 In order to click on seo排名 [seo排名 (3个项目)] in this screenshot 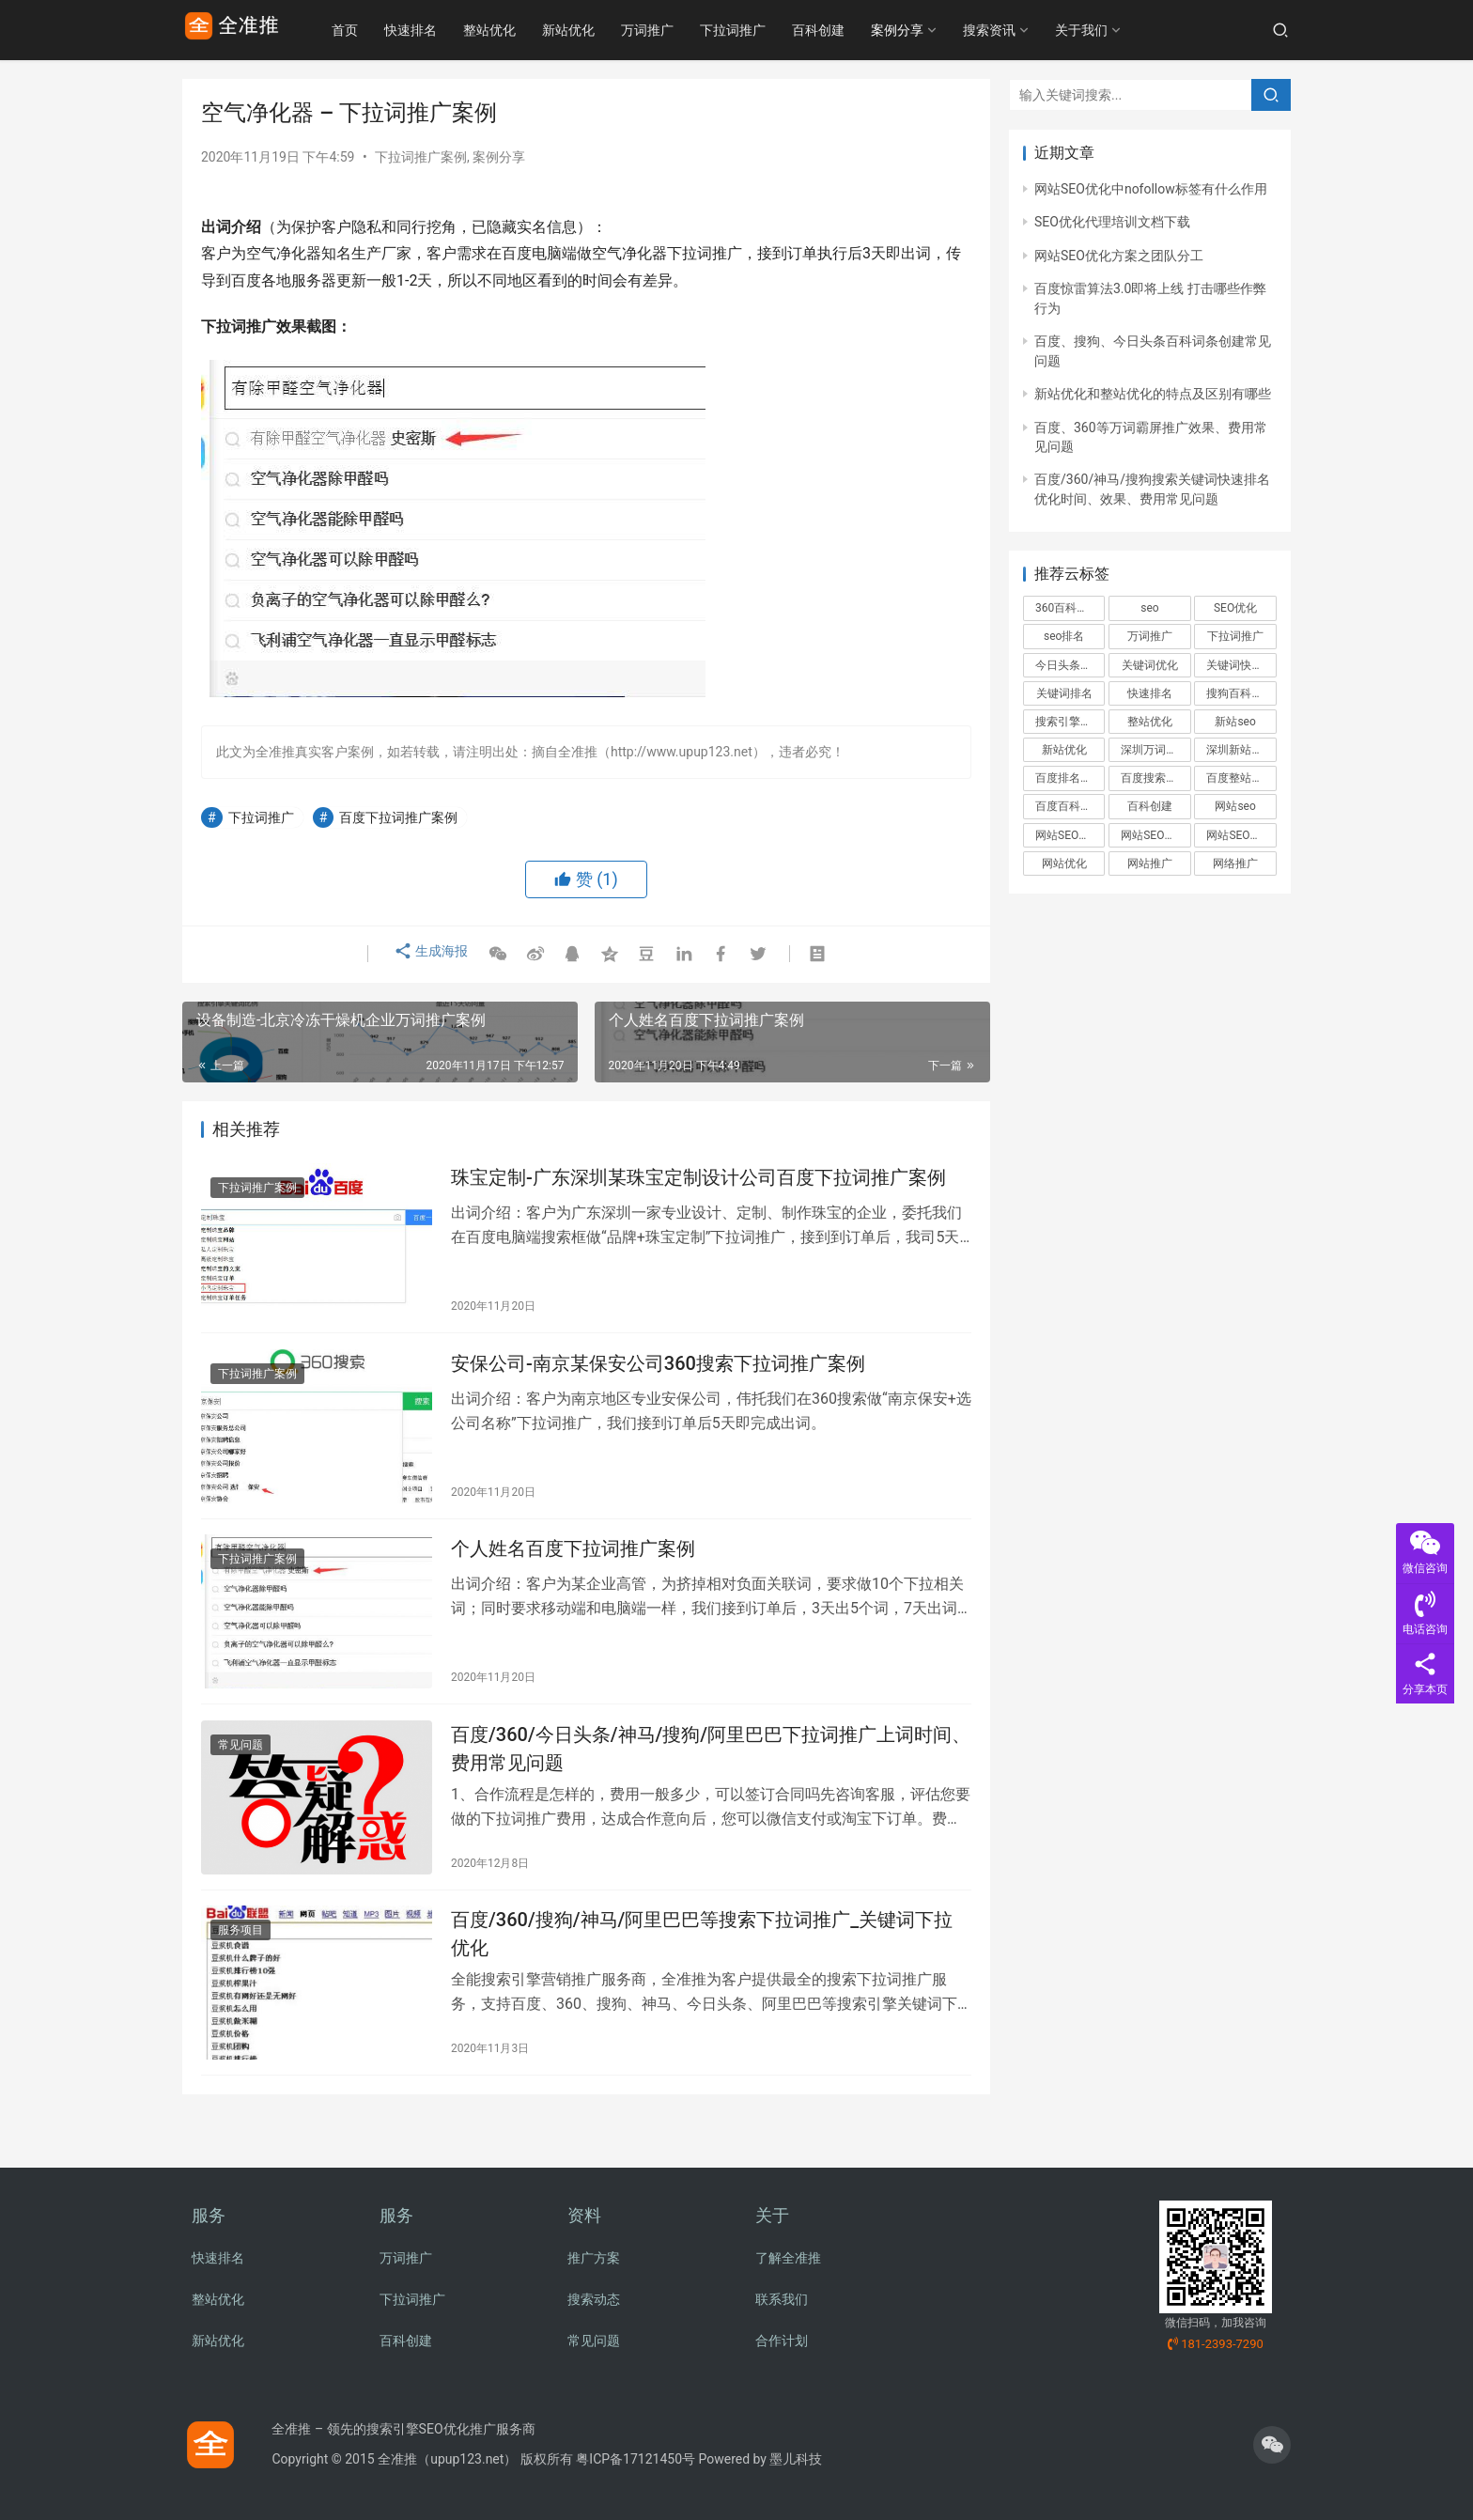, I will do `click(1064, 636)`.